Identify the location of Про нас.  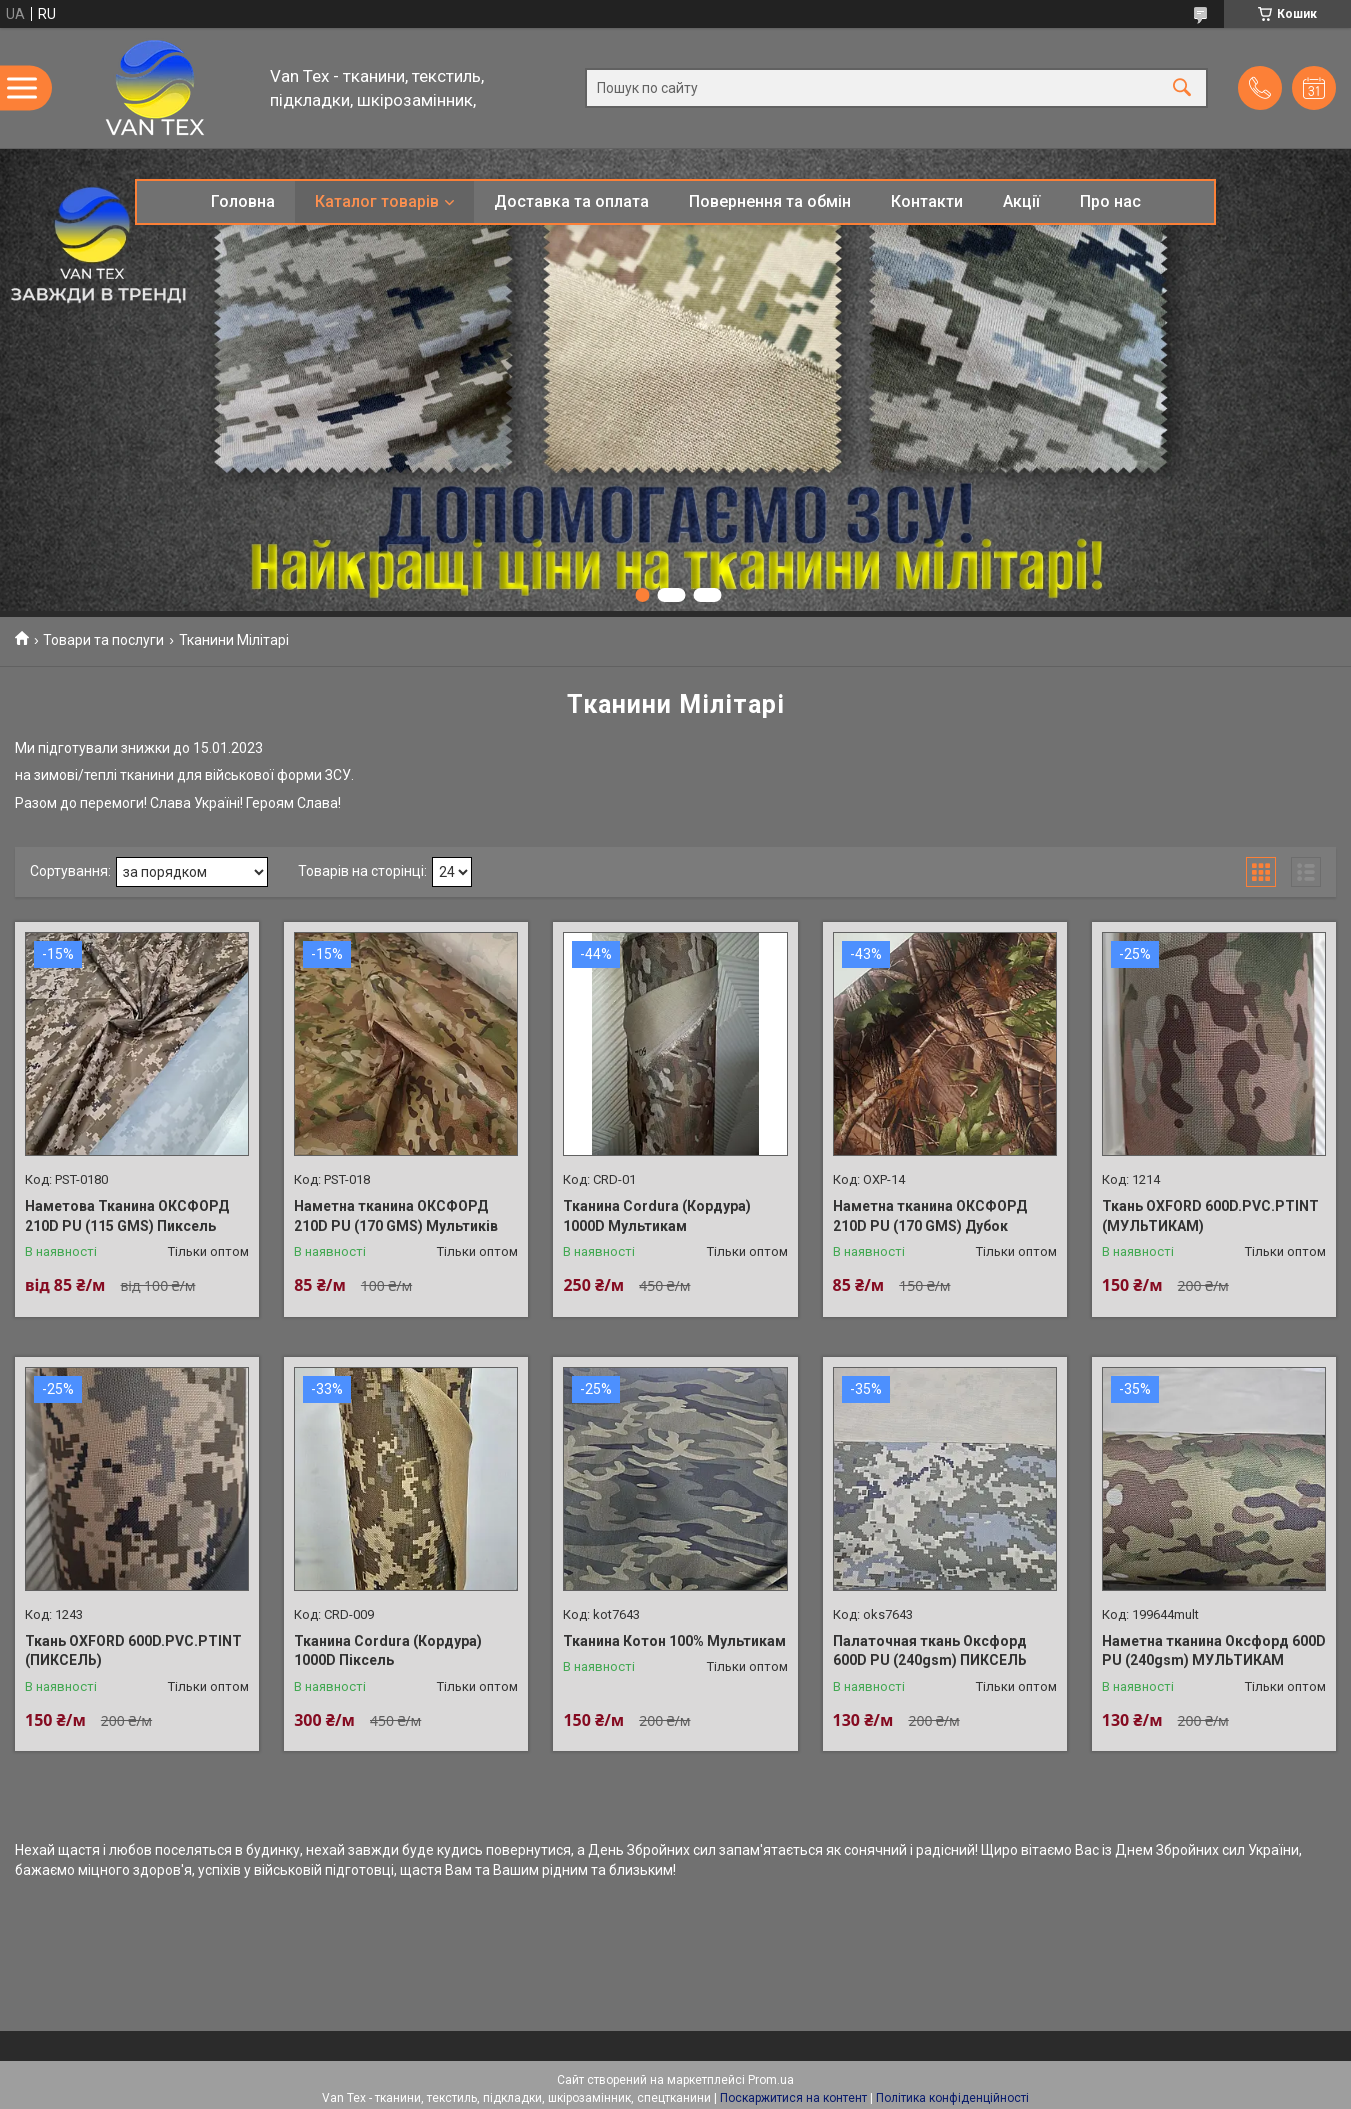
(1110, 201).